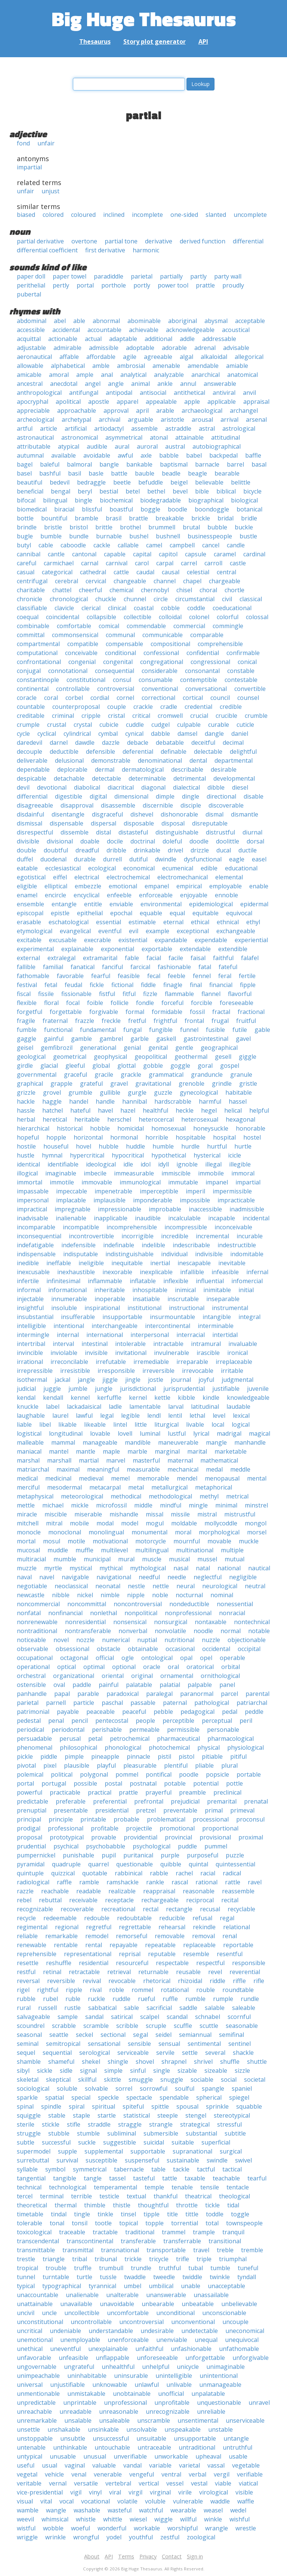 The width and height of the screenshot is (287, 2576). What do you see at coordinates (211, 2411) in the screenshot?
I see `unreliable` at bounding box center [211, 2411].